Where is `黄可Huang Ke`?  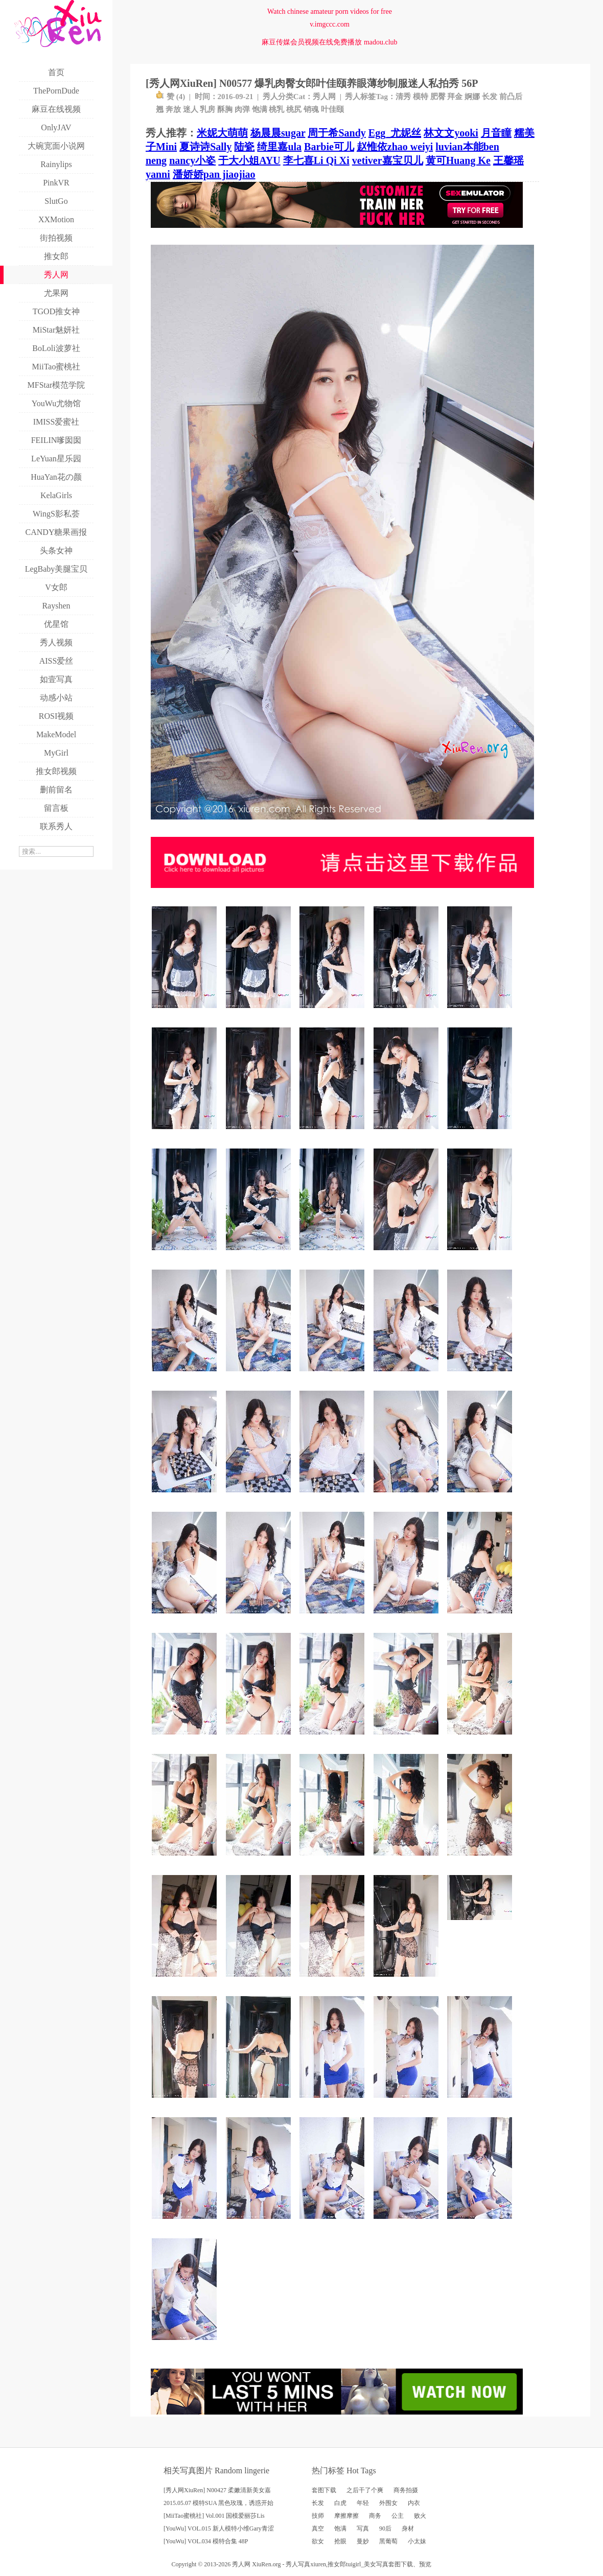 黄可Huang Ke is located at coordinates (458, 160).